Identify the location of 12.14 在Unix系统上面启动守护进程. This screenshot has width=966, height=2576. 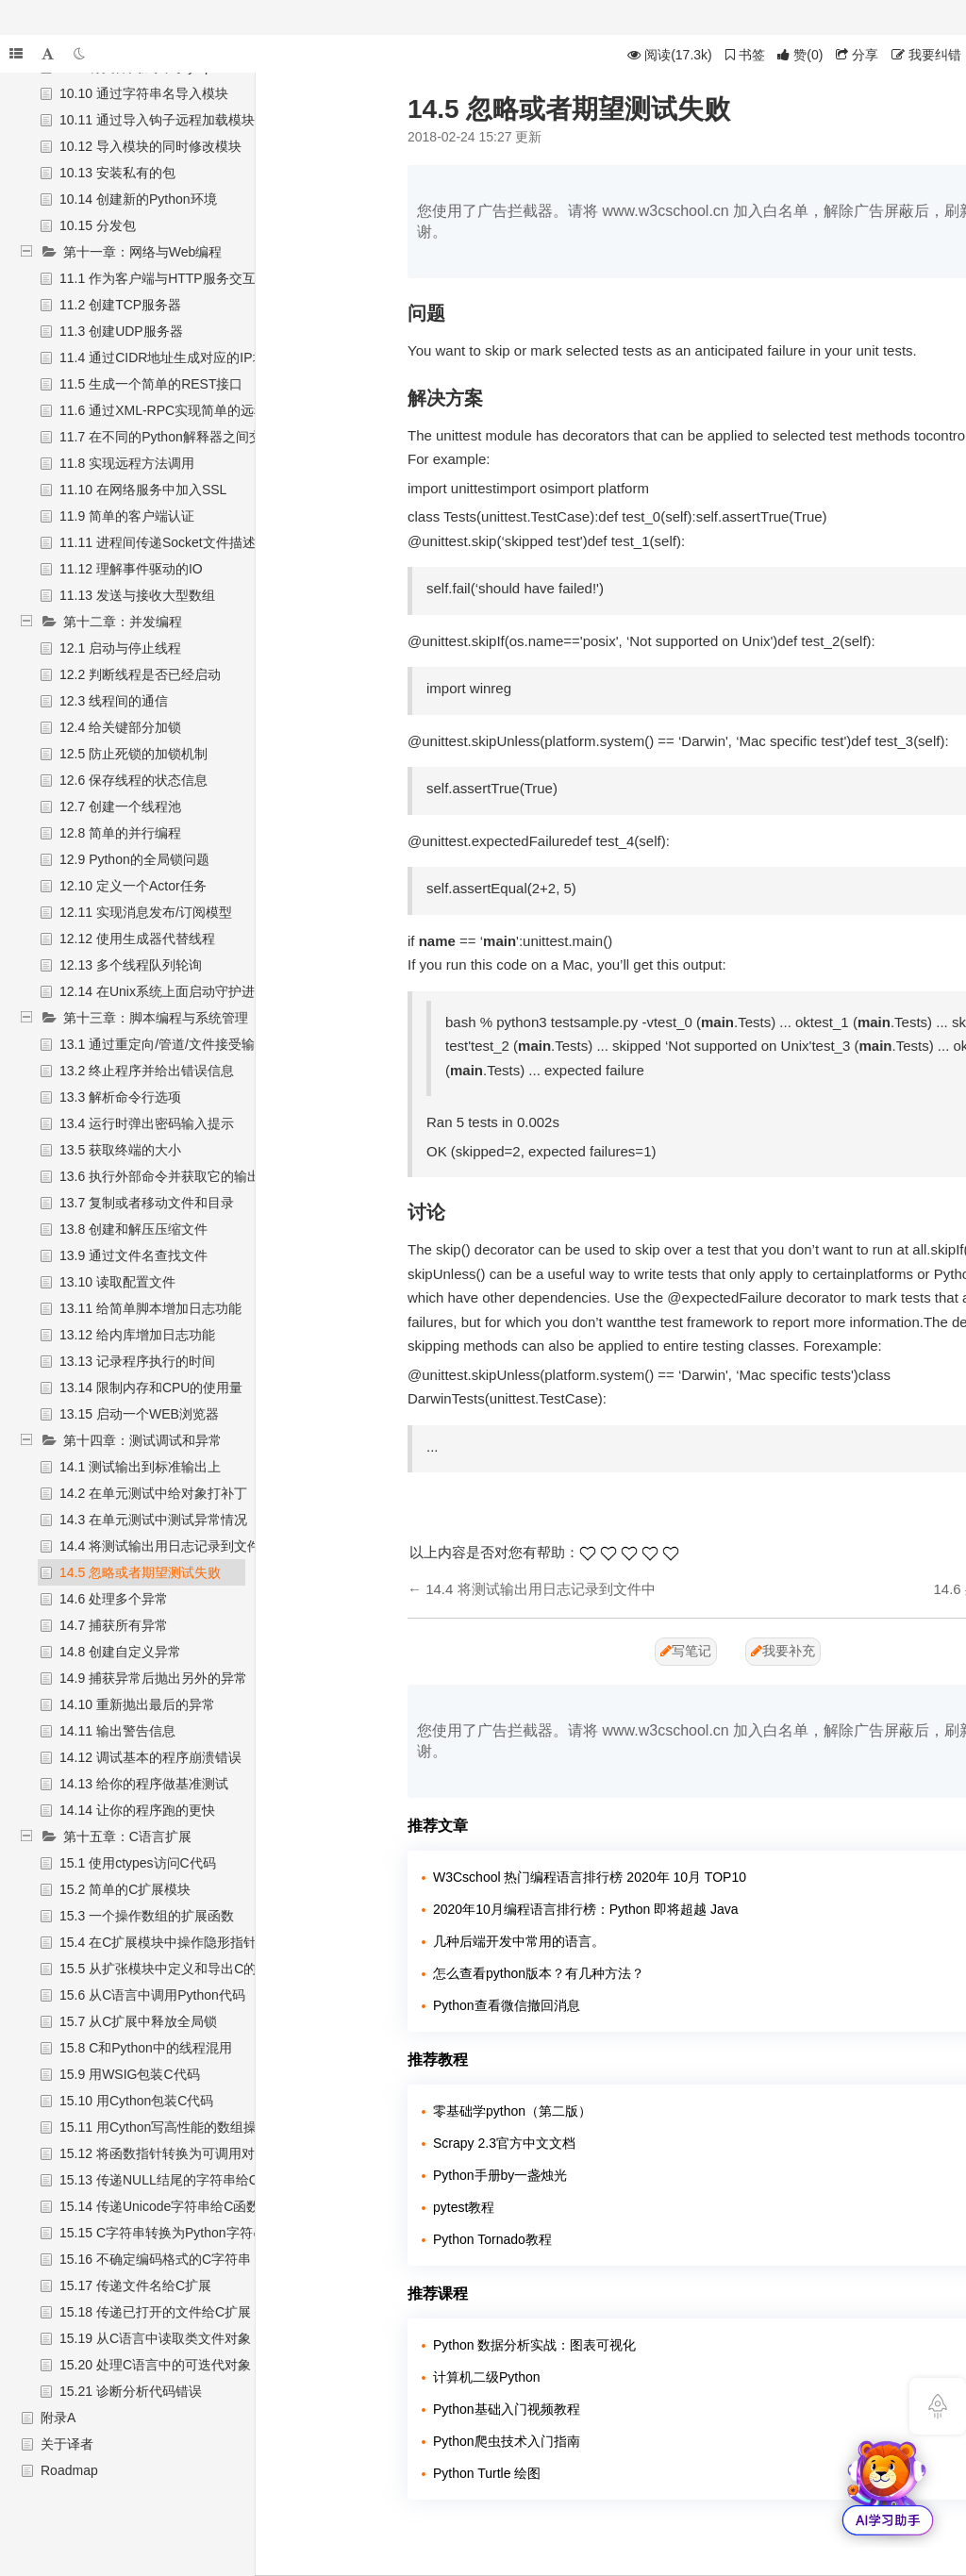
(163, 991).